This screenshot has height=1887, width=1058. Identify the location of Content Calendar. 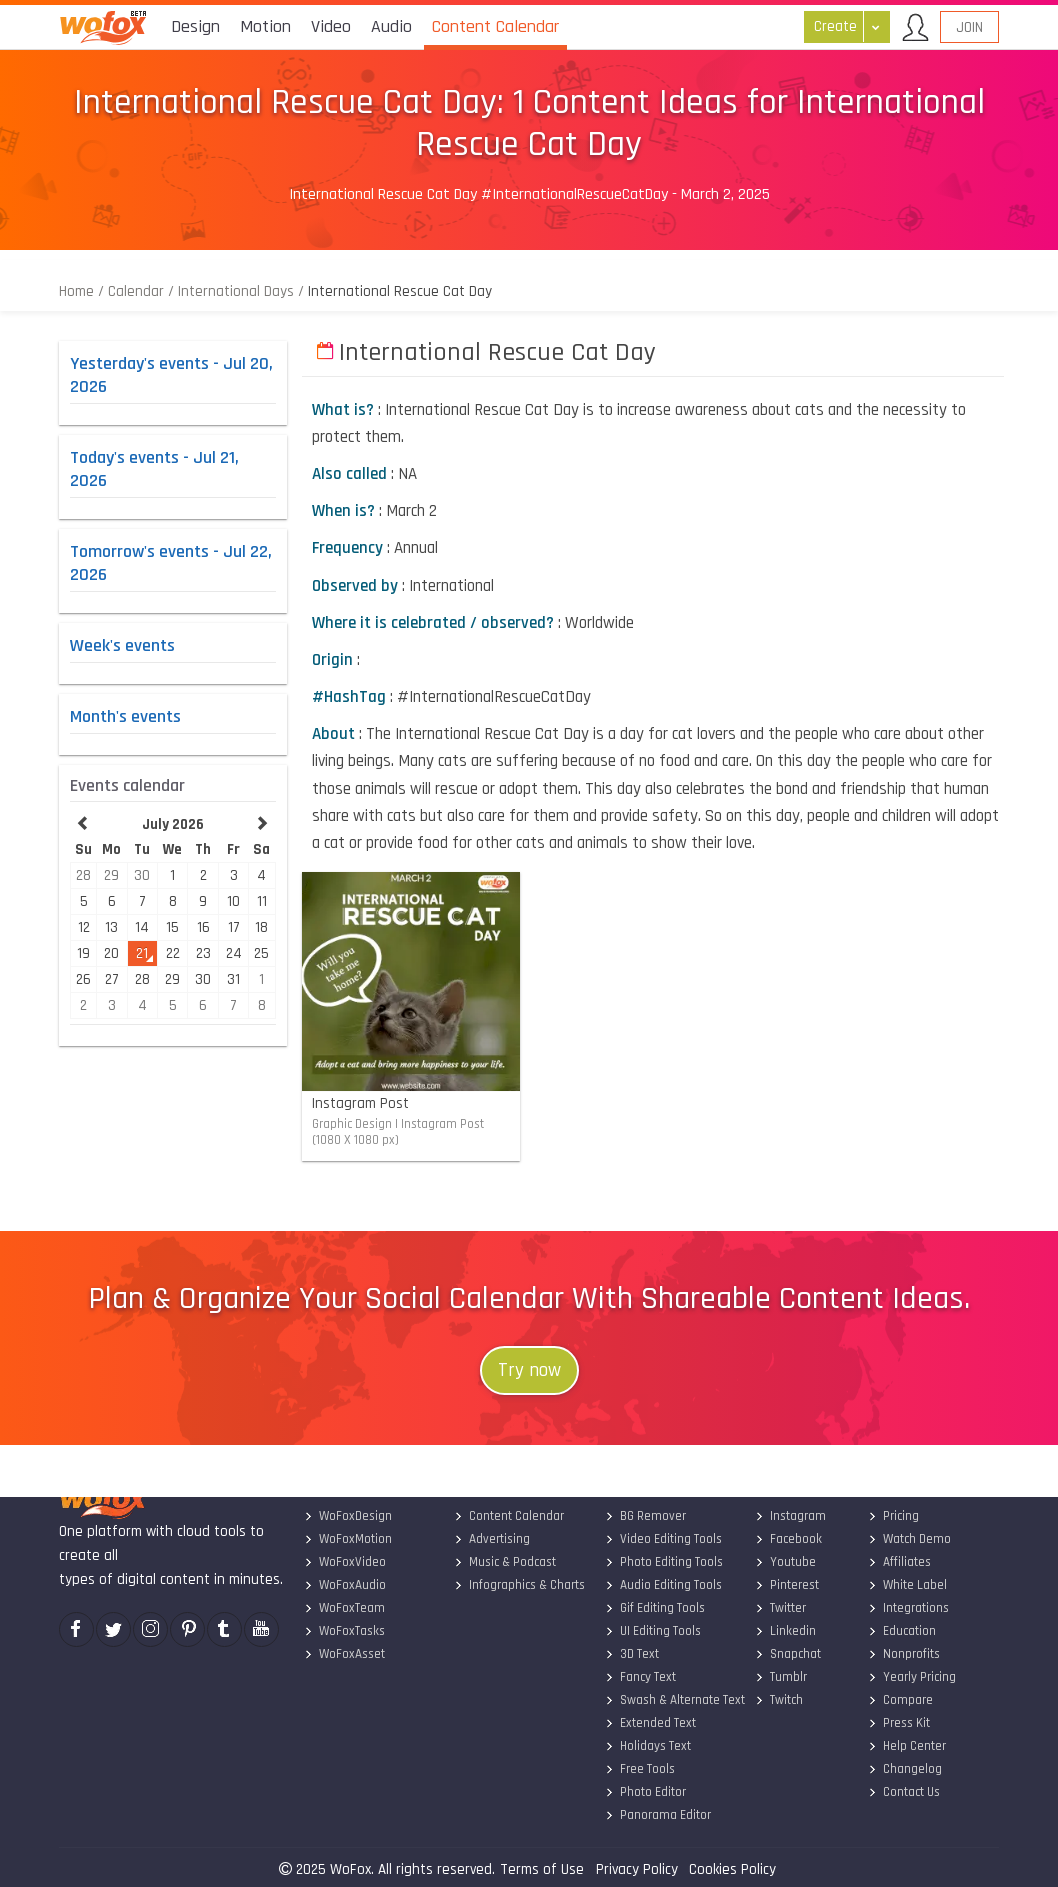
(509, 1516).